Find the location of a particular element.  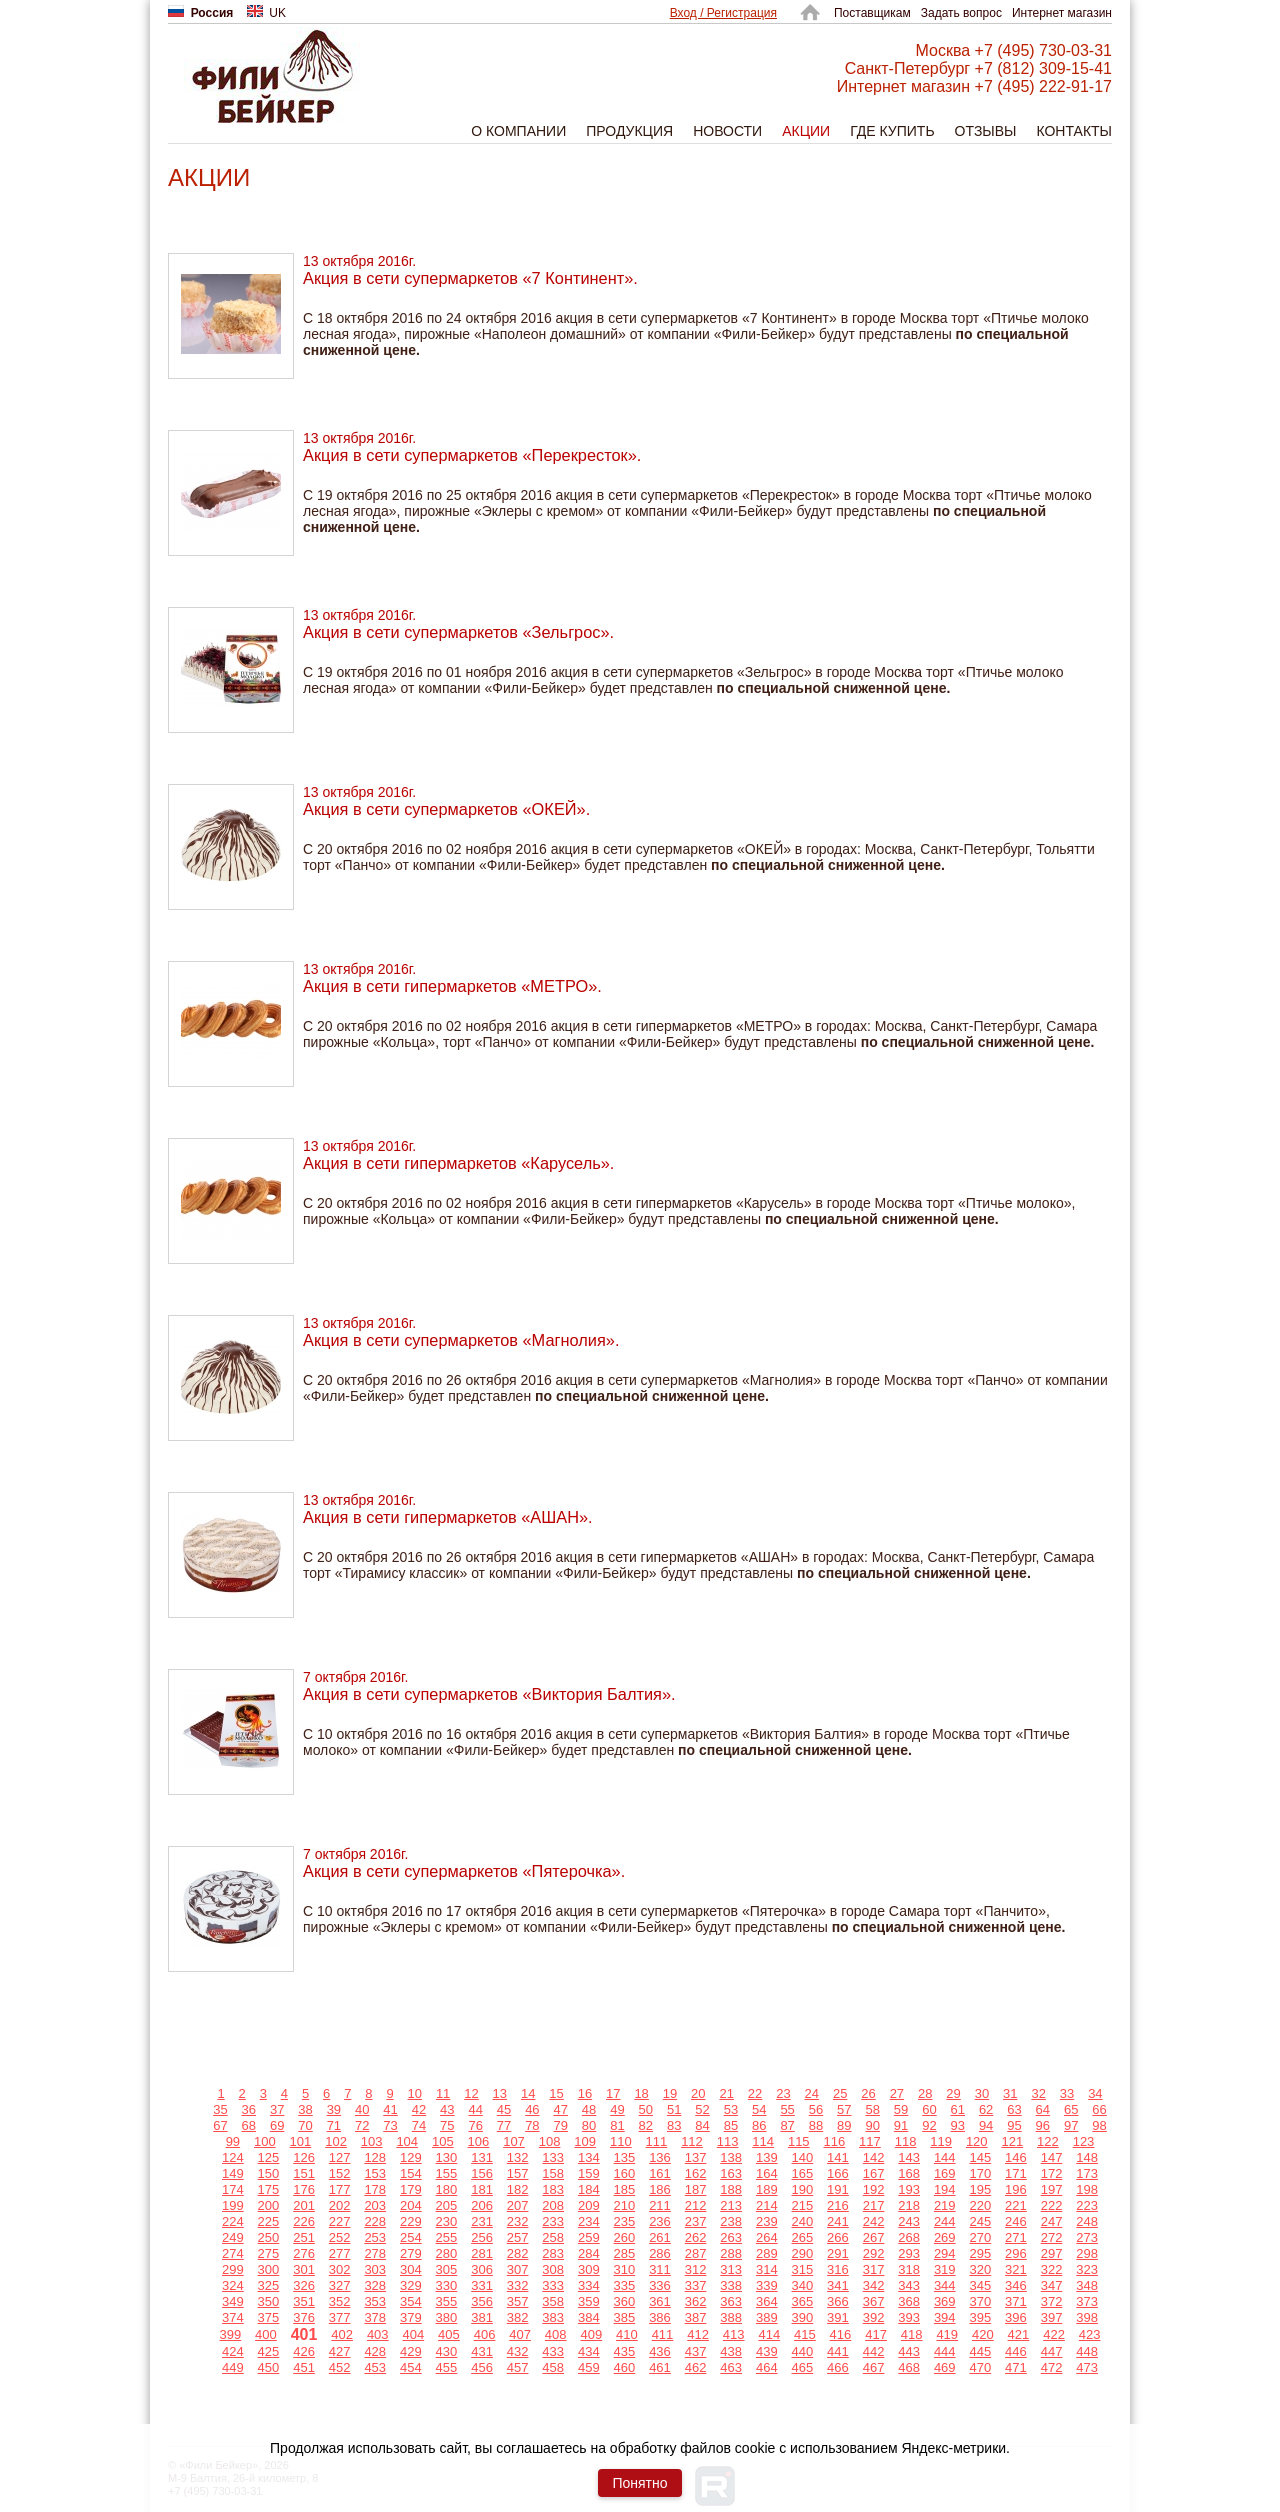

379 is located at coordinates (411, 2317).